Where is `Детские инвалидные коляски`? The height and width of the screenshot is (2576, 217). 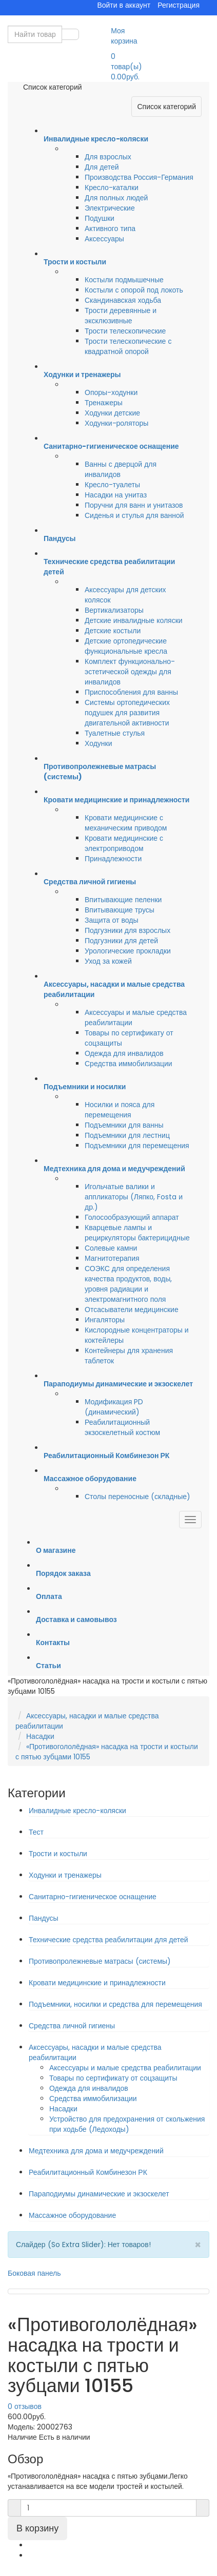
Детские инвалидные коляски is located at coordinates (134, 620).